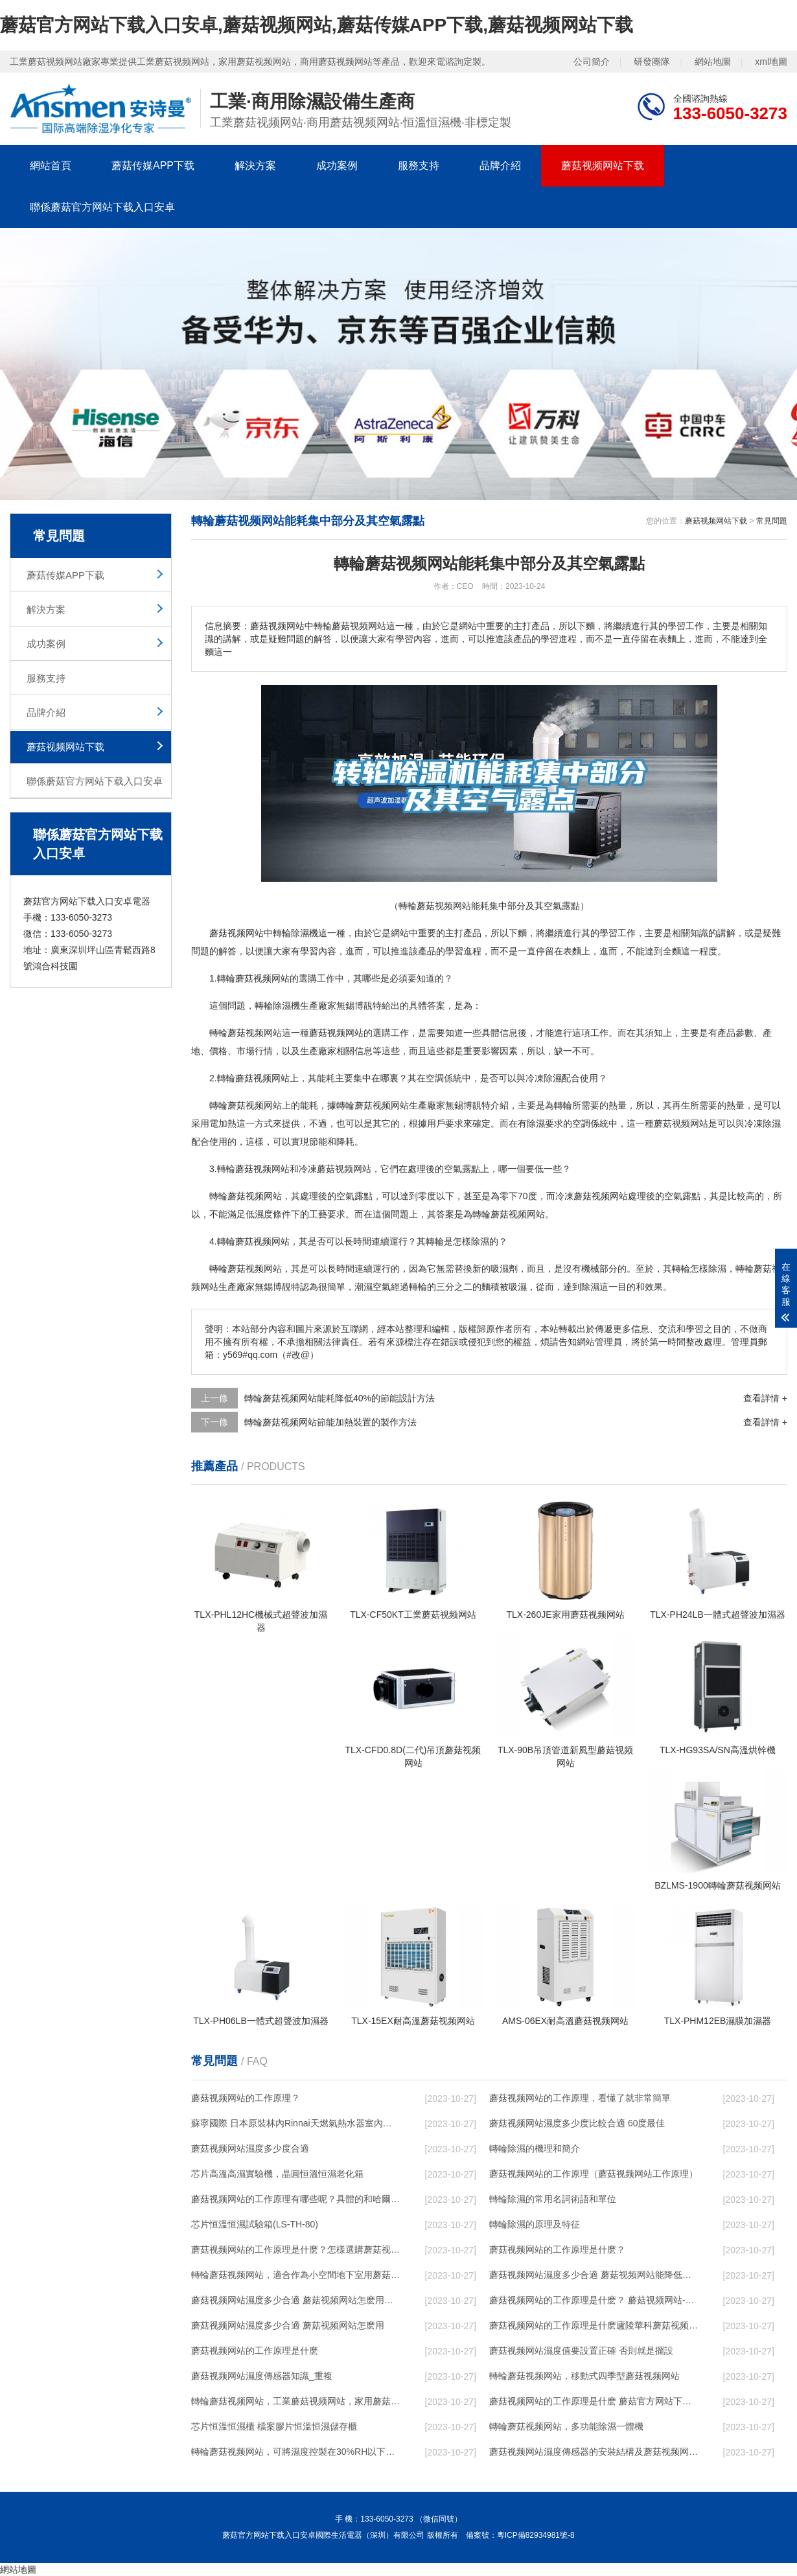 This screenshot has height=2576, width=797. I want to click on 轉輪蘑菇视频网站，多功能除濕一體機, so click(566, 2426).